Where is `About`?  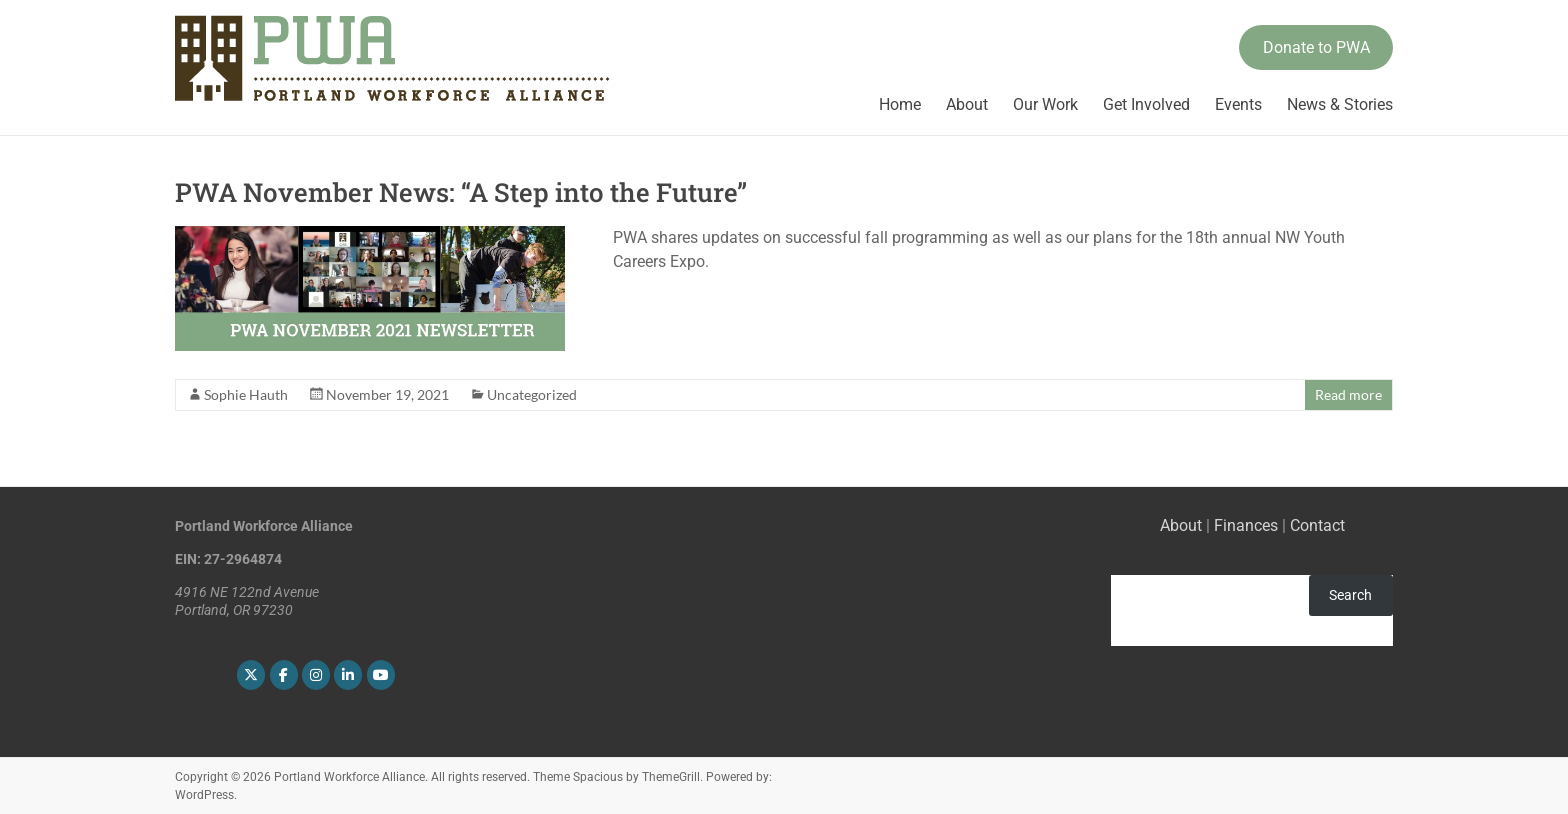 About is located at coordinates (967, 104).